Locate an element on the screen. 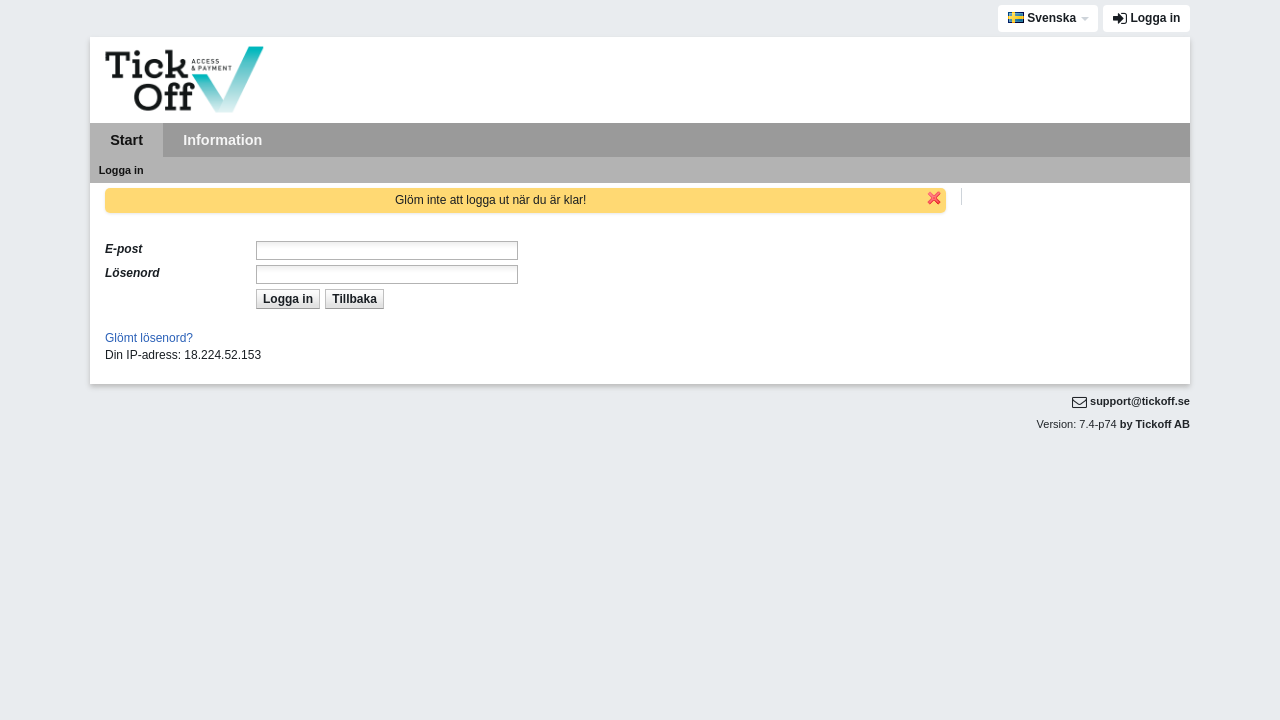 The height and width of the screenshot is (720, 1280). Glömt lösenord? is located at coordinates (149, 338).